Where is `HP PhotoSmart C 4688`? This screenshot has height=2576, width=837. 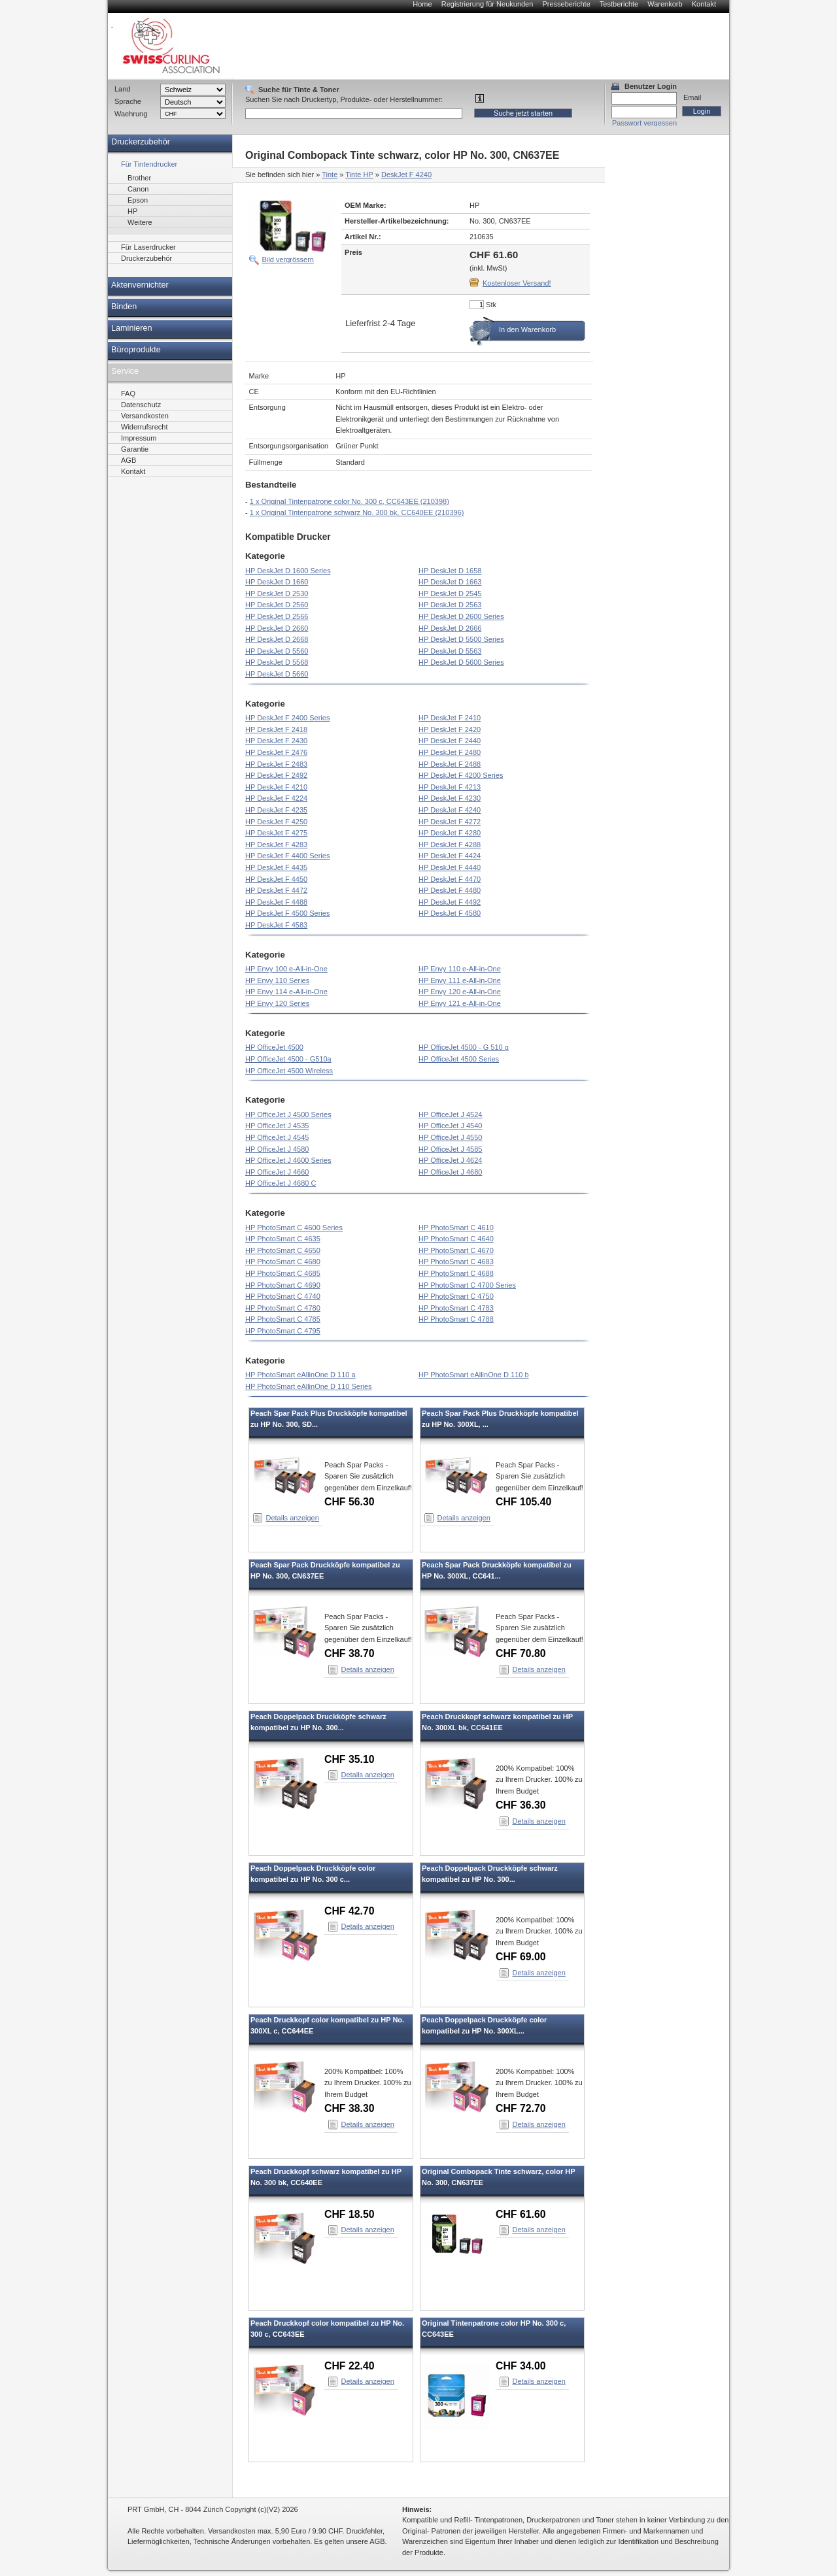
HP PhotoSmart C 4688 is located at coordinates (456, 1273).